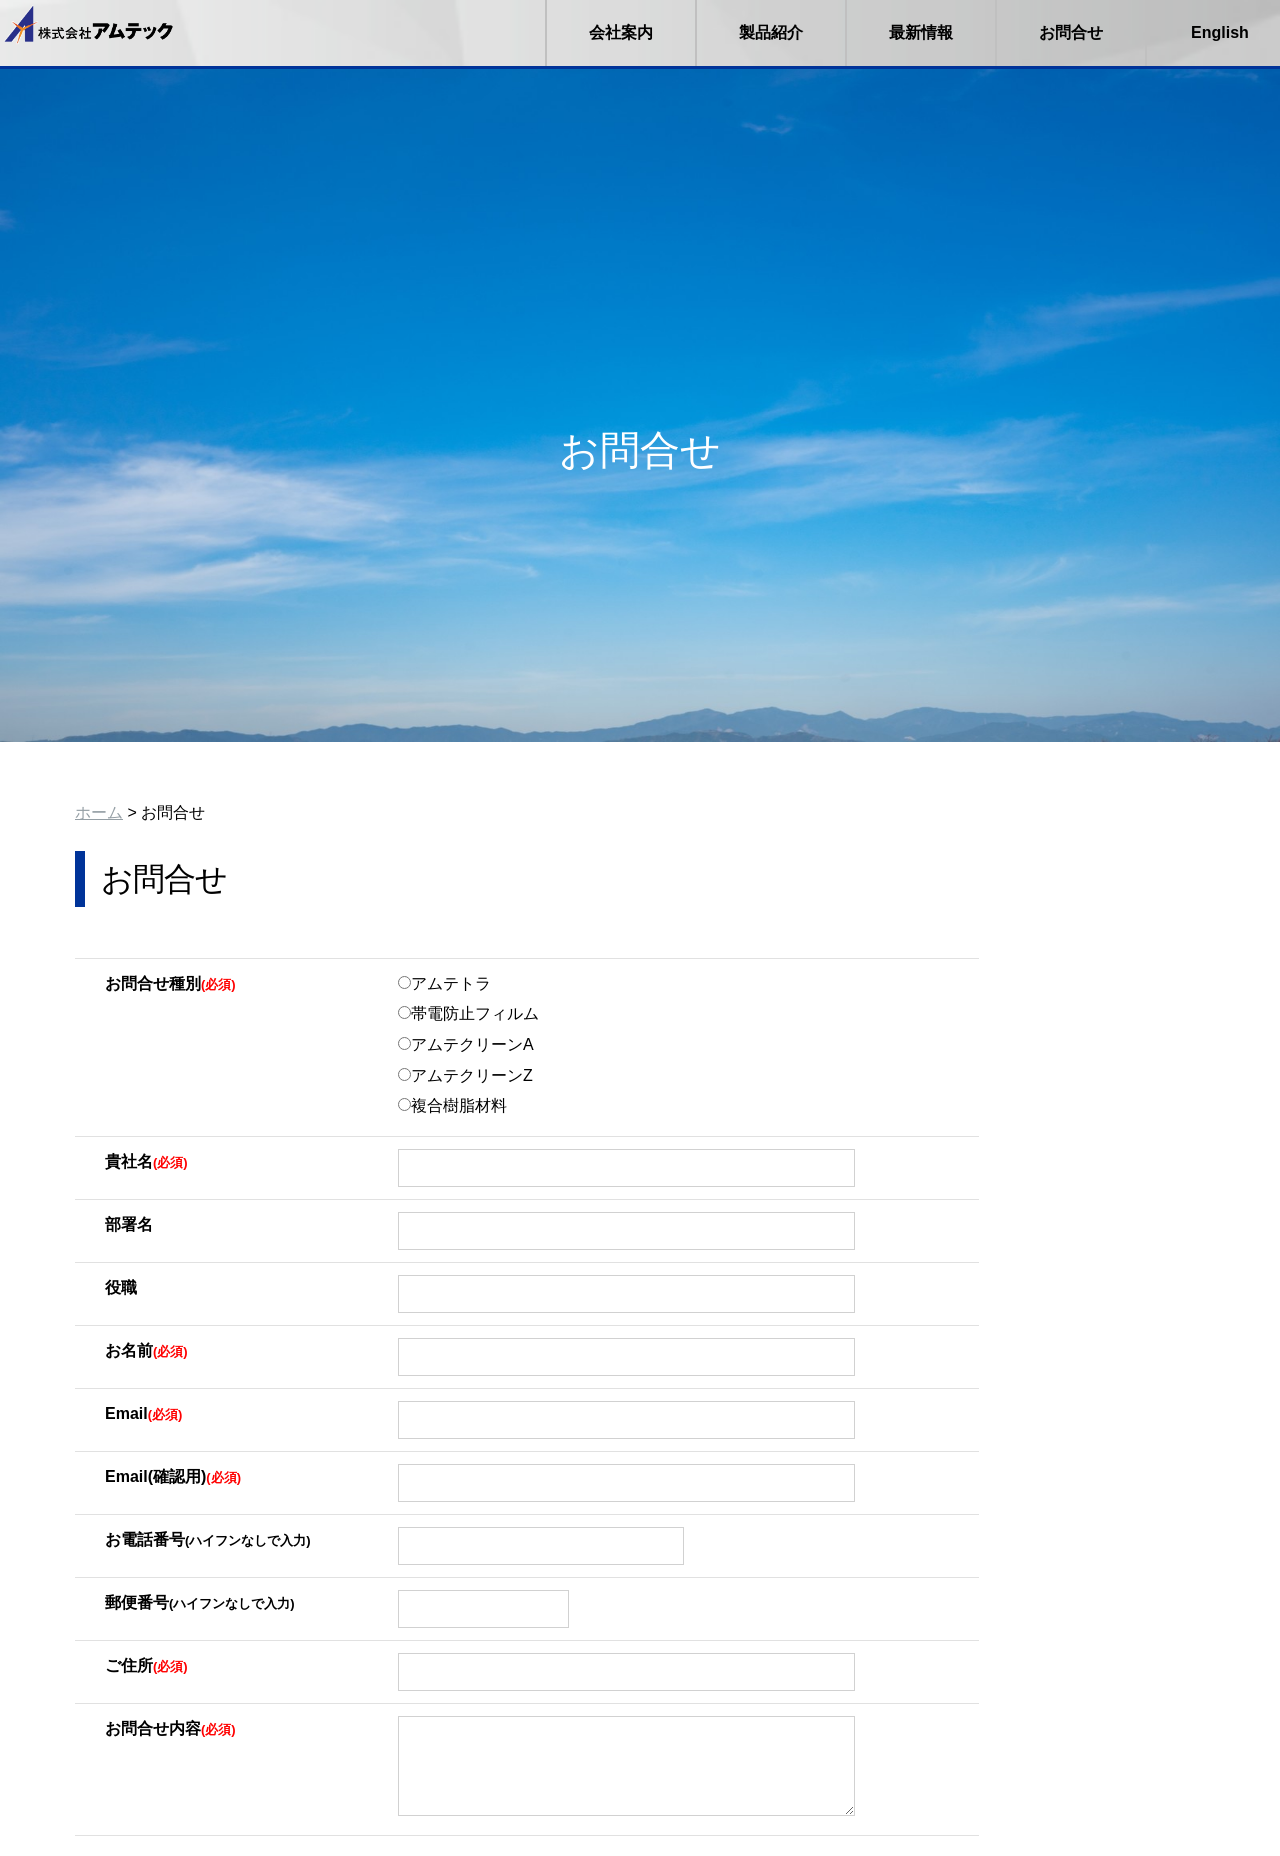 The width and height of the screenshot is (1280, 1856). What do you see at coordinates (465, 1075) in the screenshot?
I see `アムテクリーンZ` at bounding box center [465, 1075].